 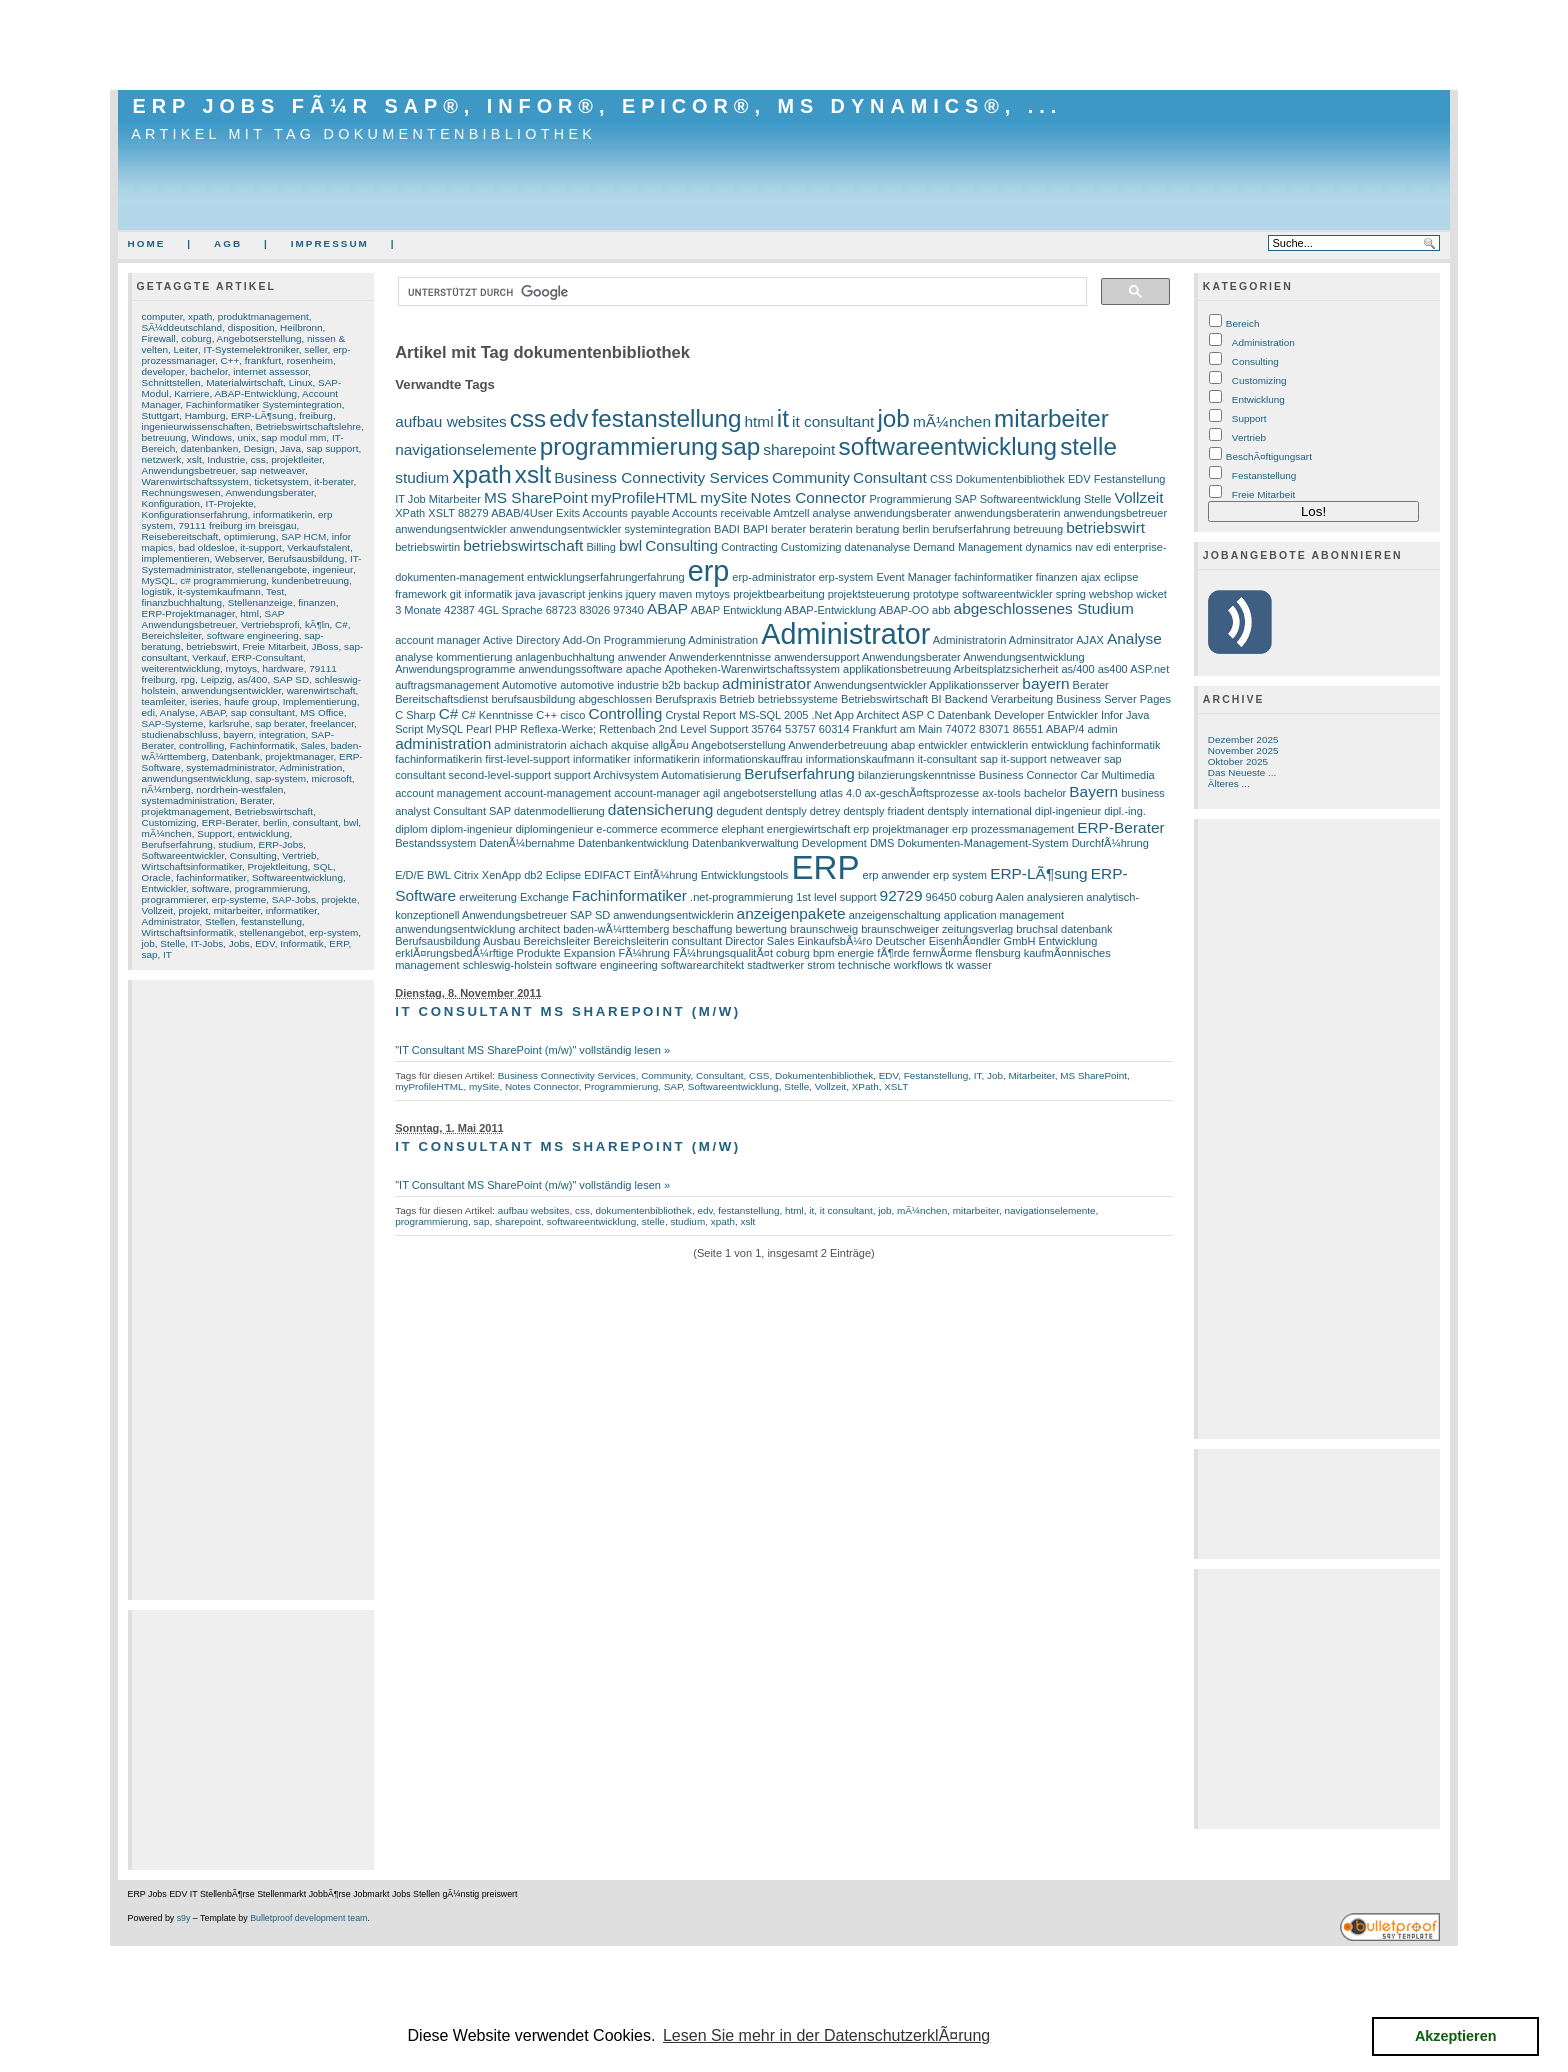 What do you see at coordinates (308, 426) in the screenshot?
I see `Betriebswirtschaftslehre` at bounding box center [308, 426].